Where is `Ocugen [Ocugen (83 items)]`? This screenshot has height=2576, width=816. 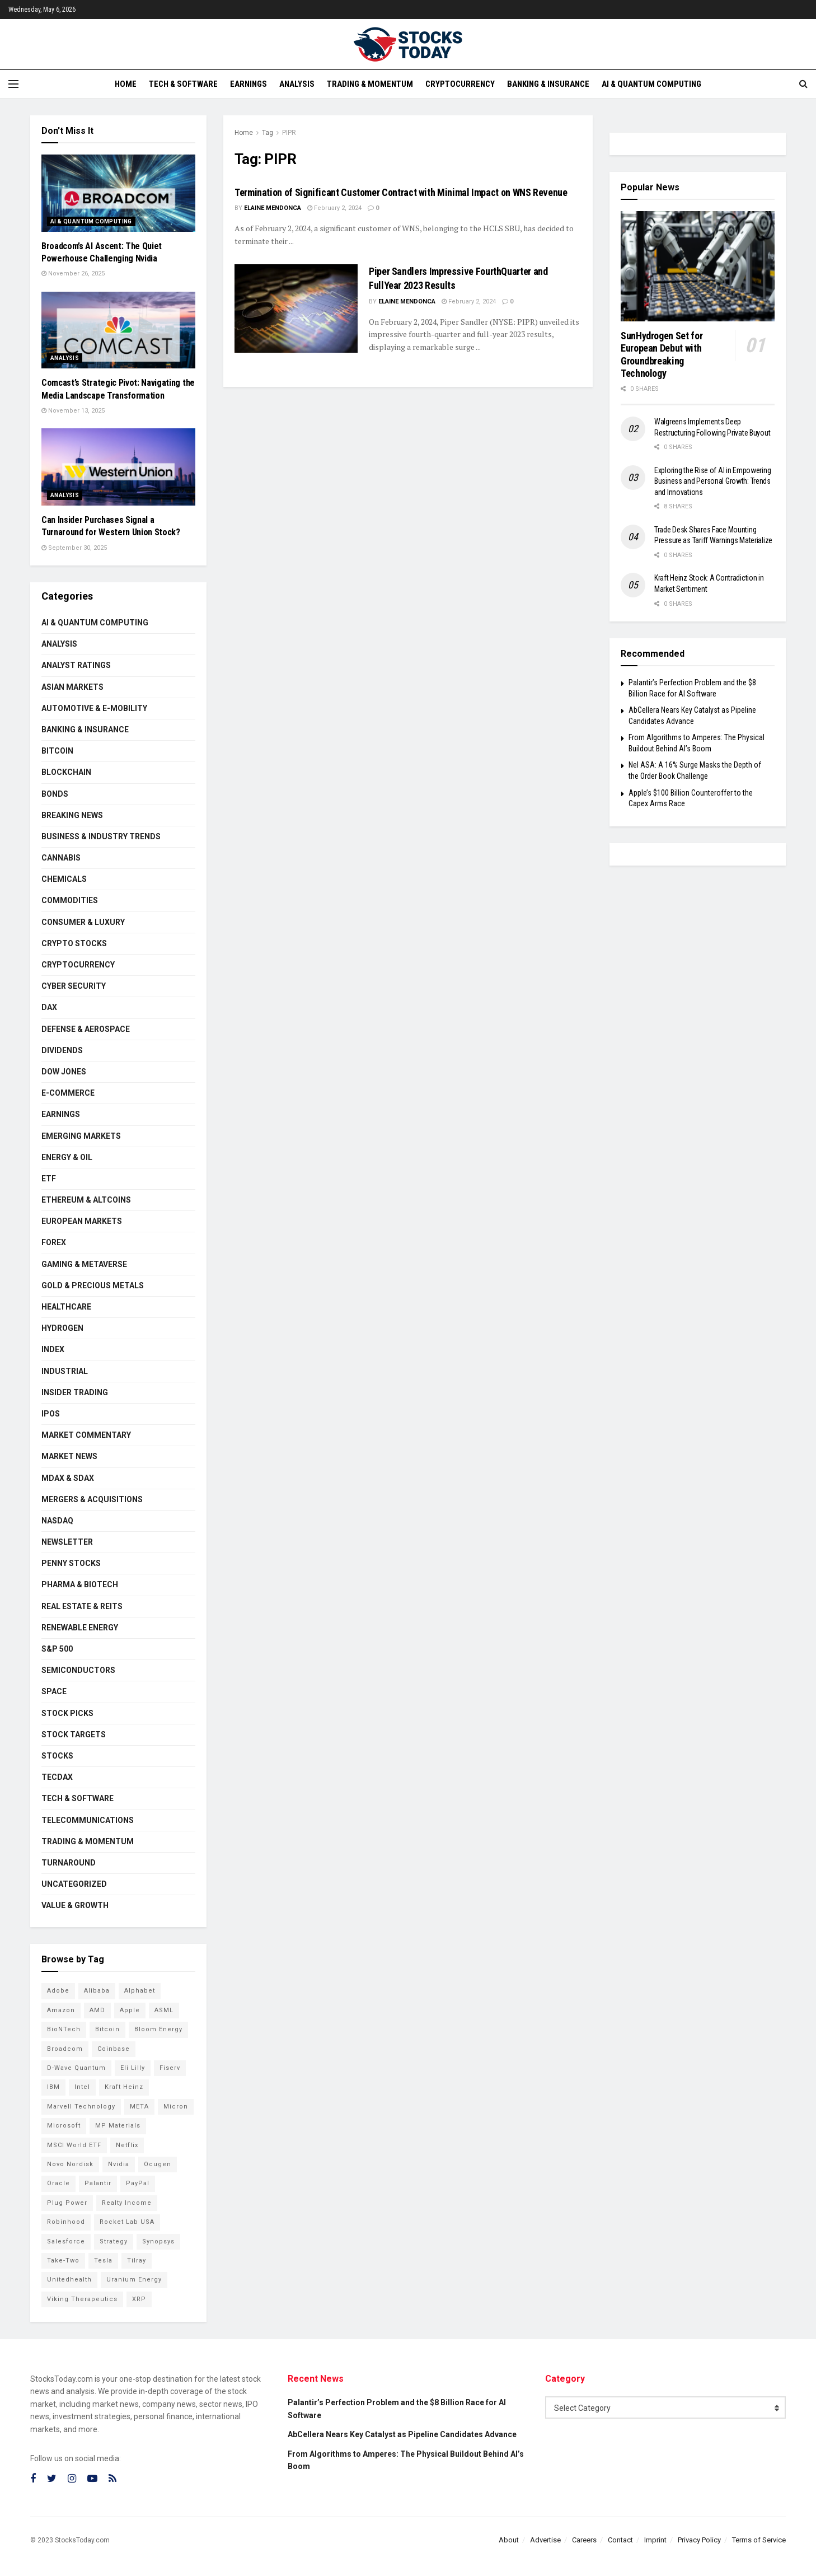 Ocugen [Ocugen (83 items)] is located at coordinates (157, 2164).